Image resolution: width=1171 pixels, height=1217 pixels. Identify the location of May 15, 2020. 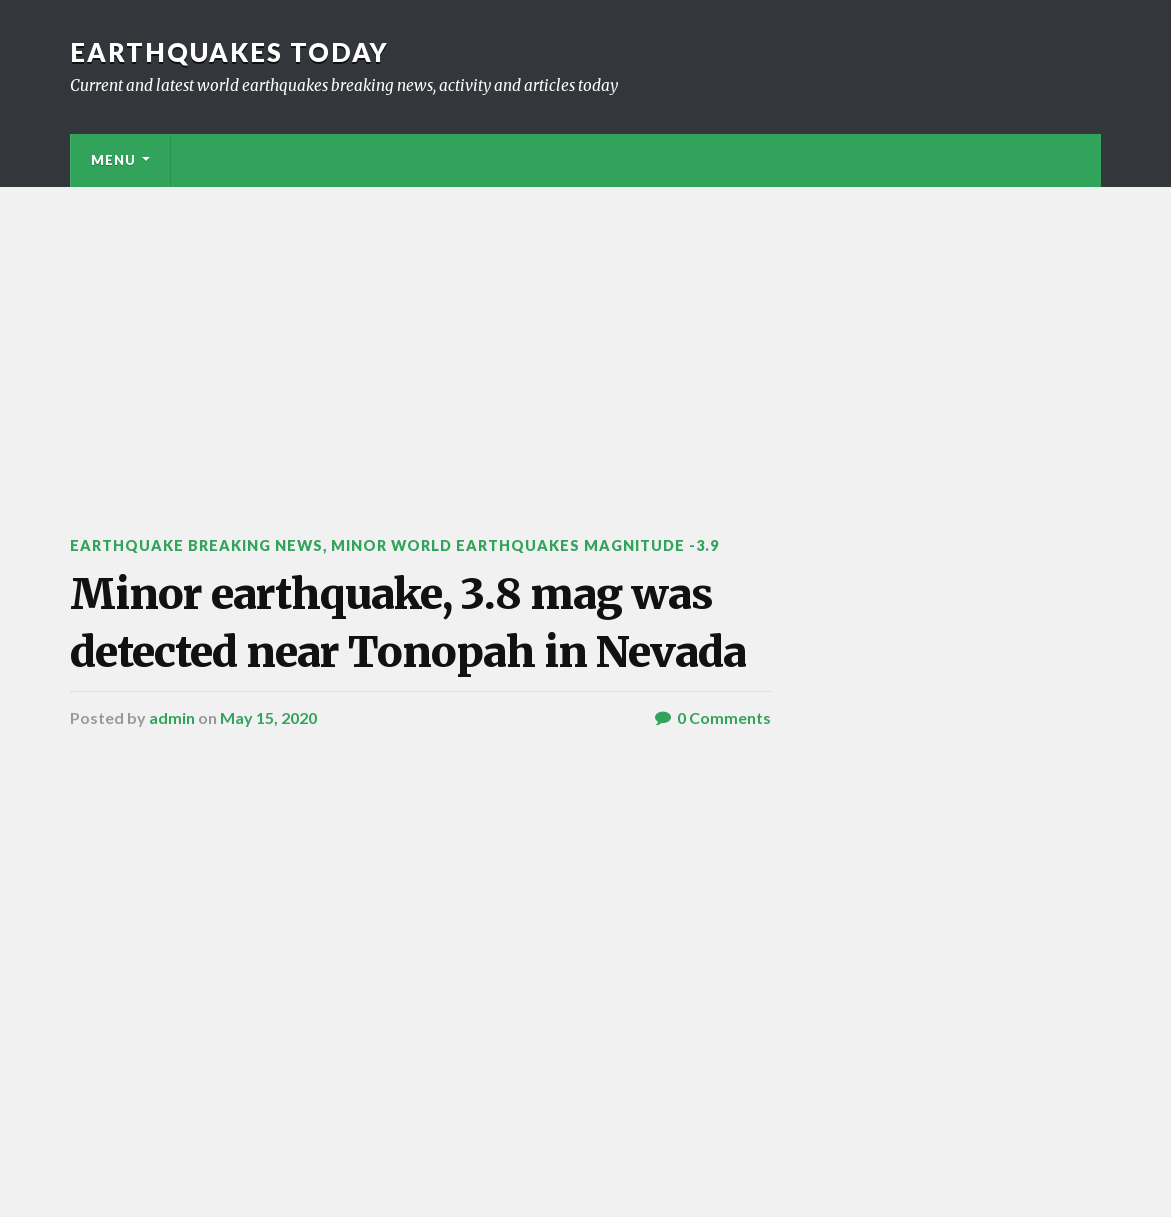
(268, 717).